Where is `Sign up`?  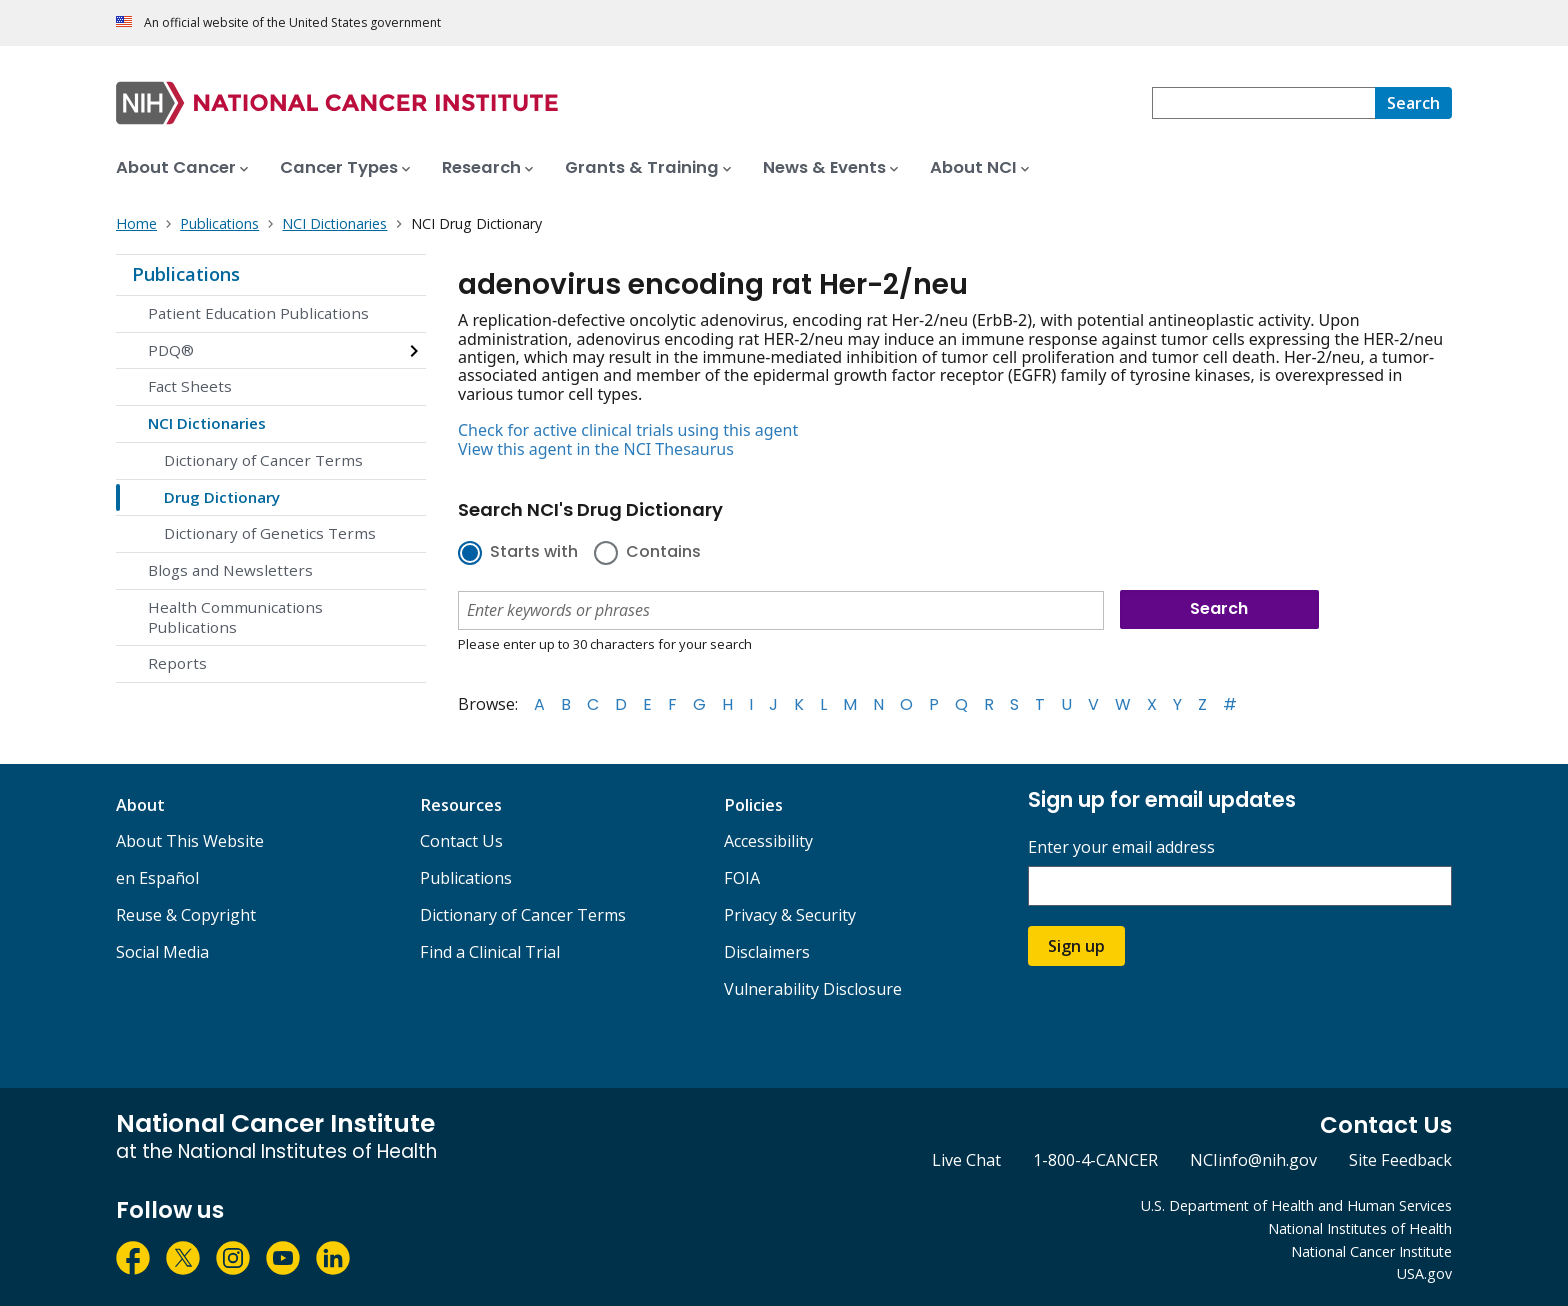
Sign up is located at coordinates (1076, 946).